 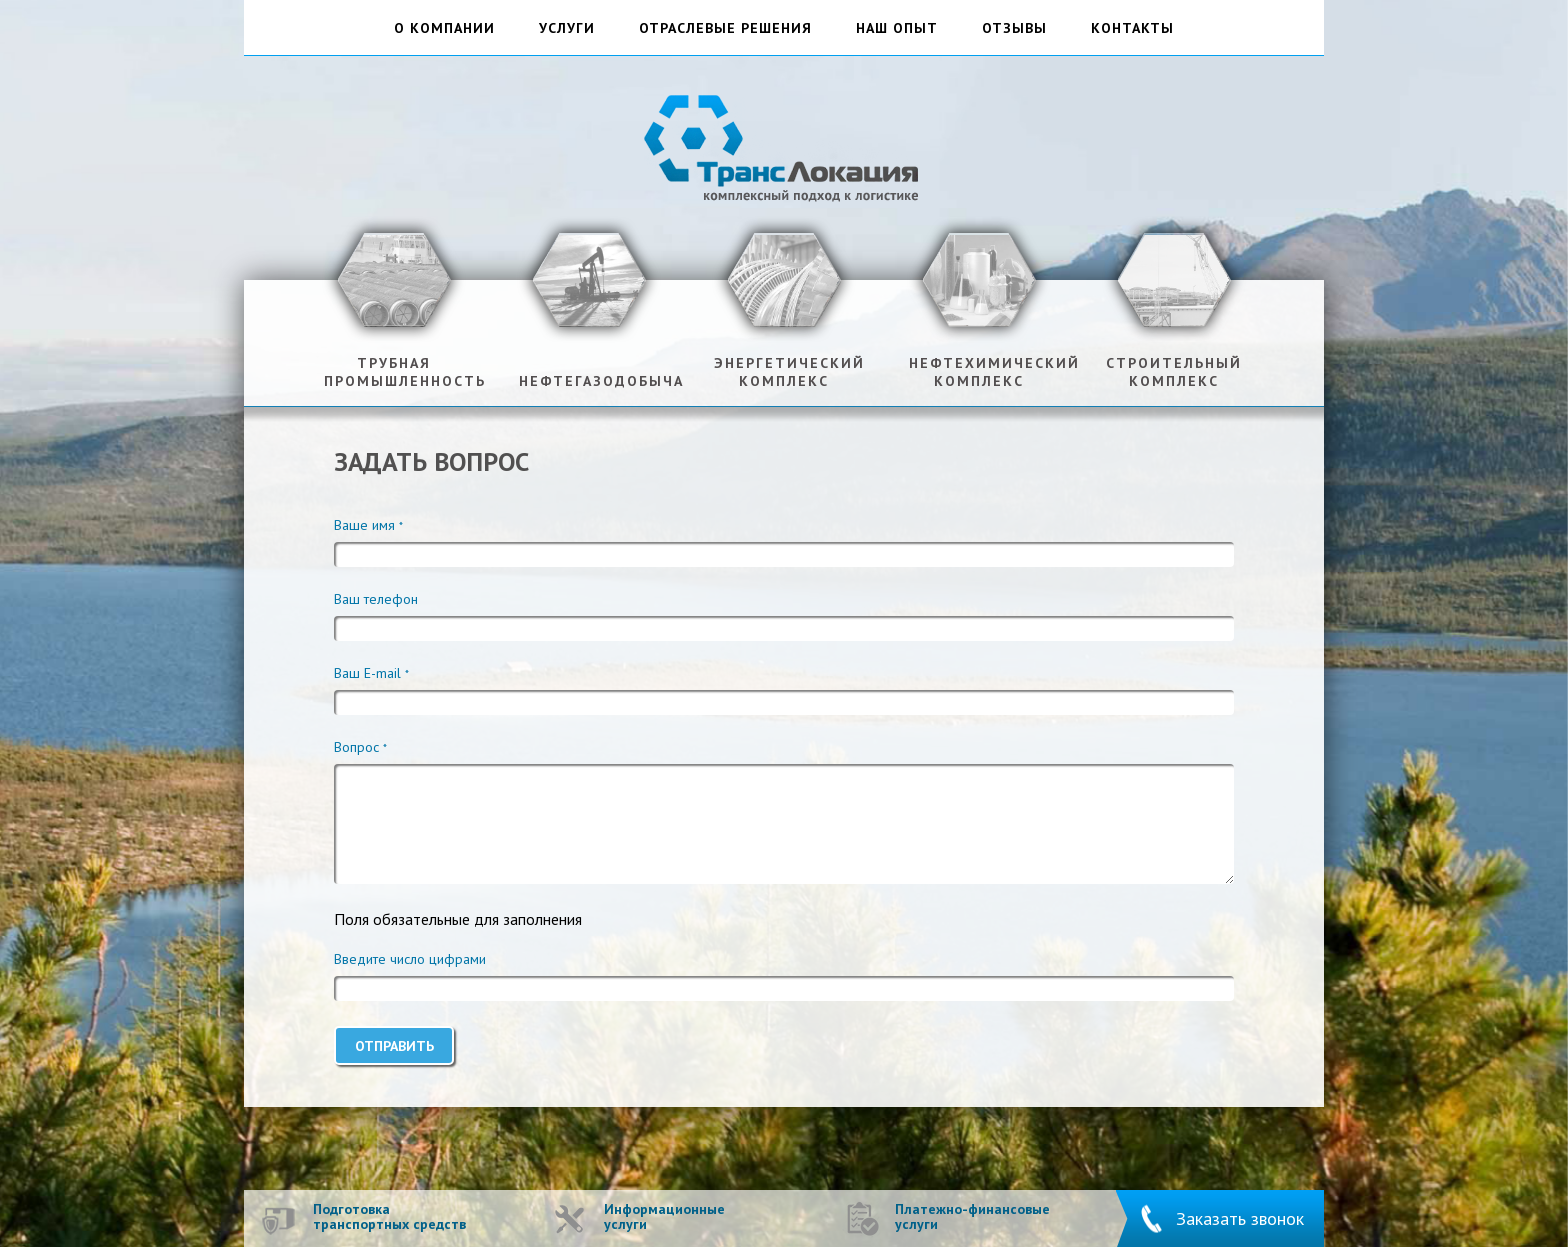 What do you see at coordinates (389, 1217) in the screenshot?
I see `Подготовка транспортных средств` at bounding box center [389, 1217].